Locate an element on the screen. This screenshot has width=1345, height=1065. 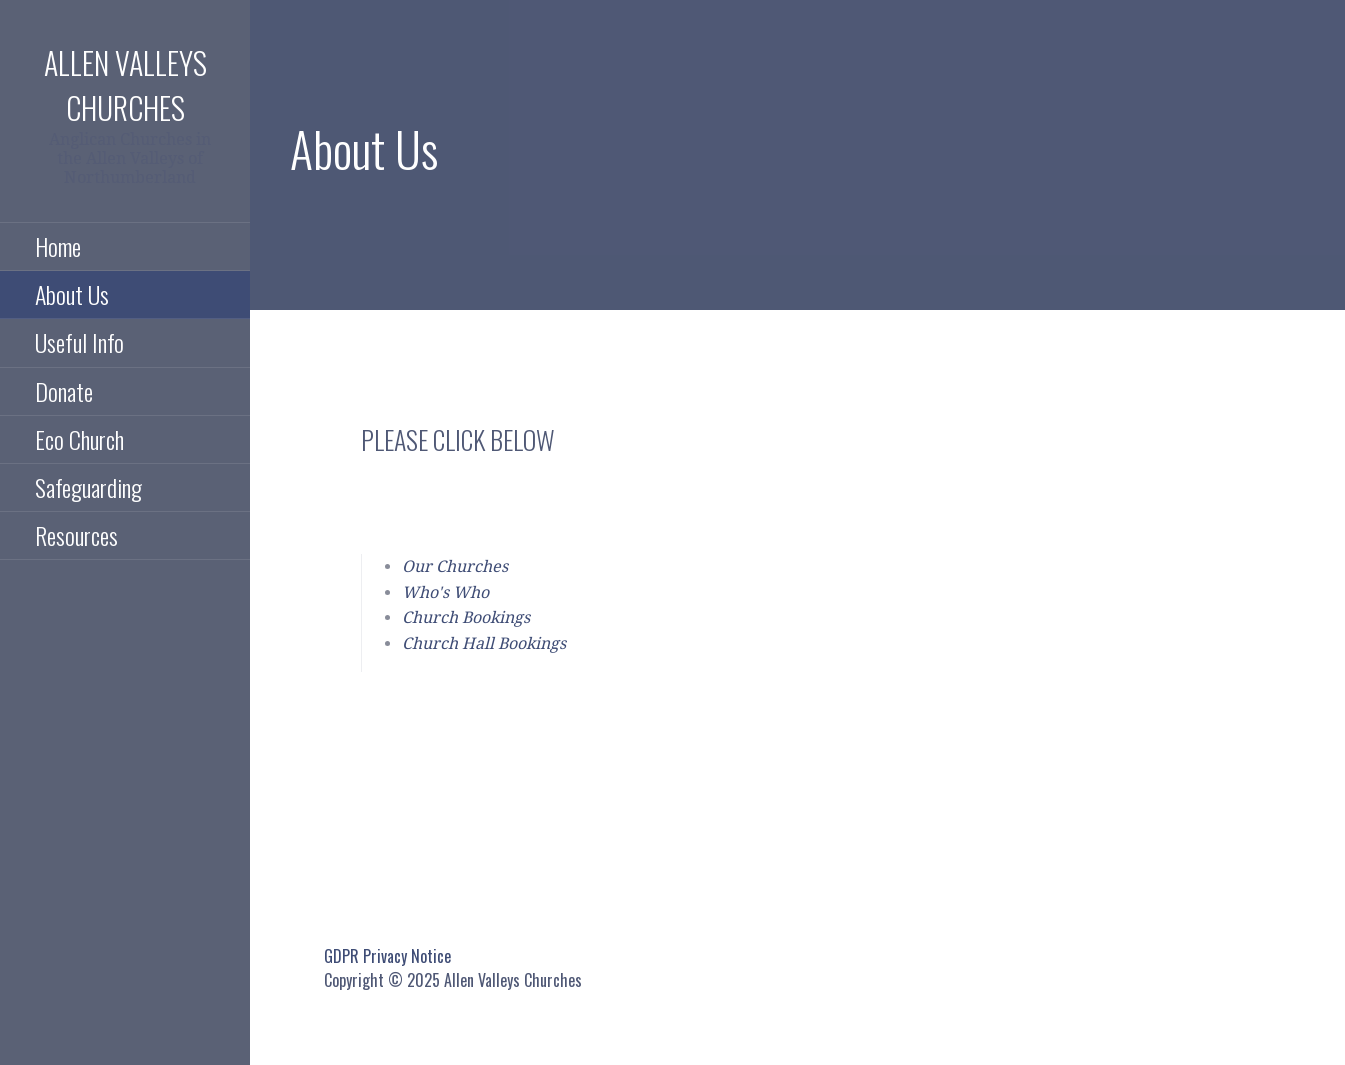
Our Churches is located at coordinates (455, 566).